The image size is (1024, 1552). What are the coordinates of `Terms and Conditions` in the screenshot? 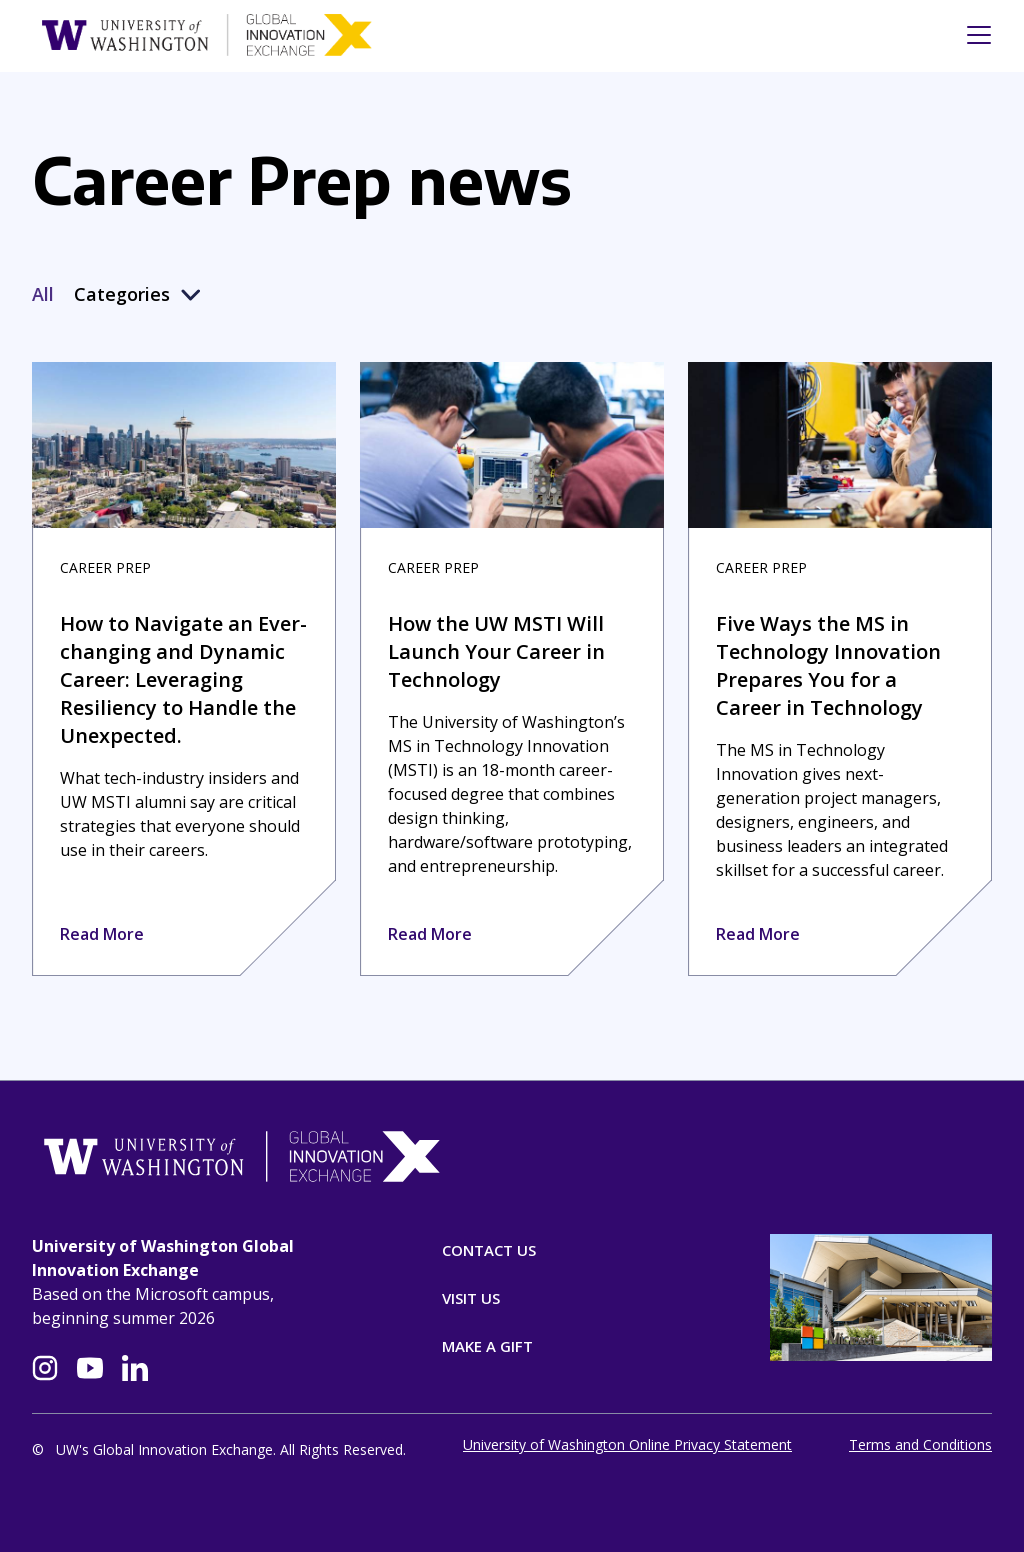 It's located at (920, 1449).